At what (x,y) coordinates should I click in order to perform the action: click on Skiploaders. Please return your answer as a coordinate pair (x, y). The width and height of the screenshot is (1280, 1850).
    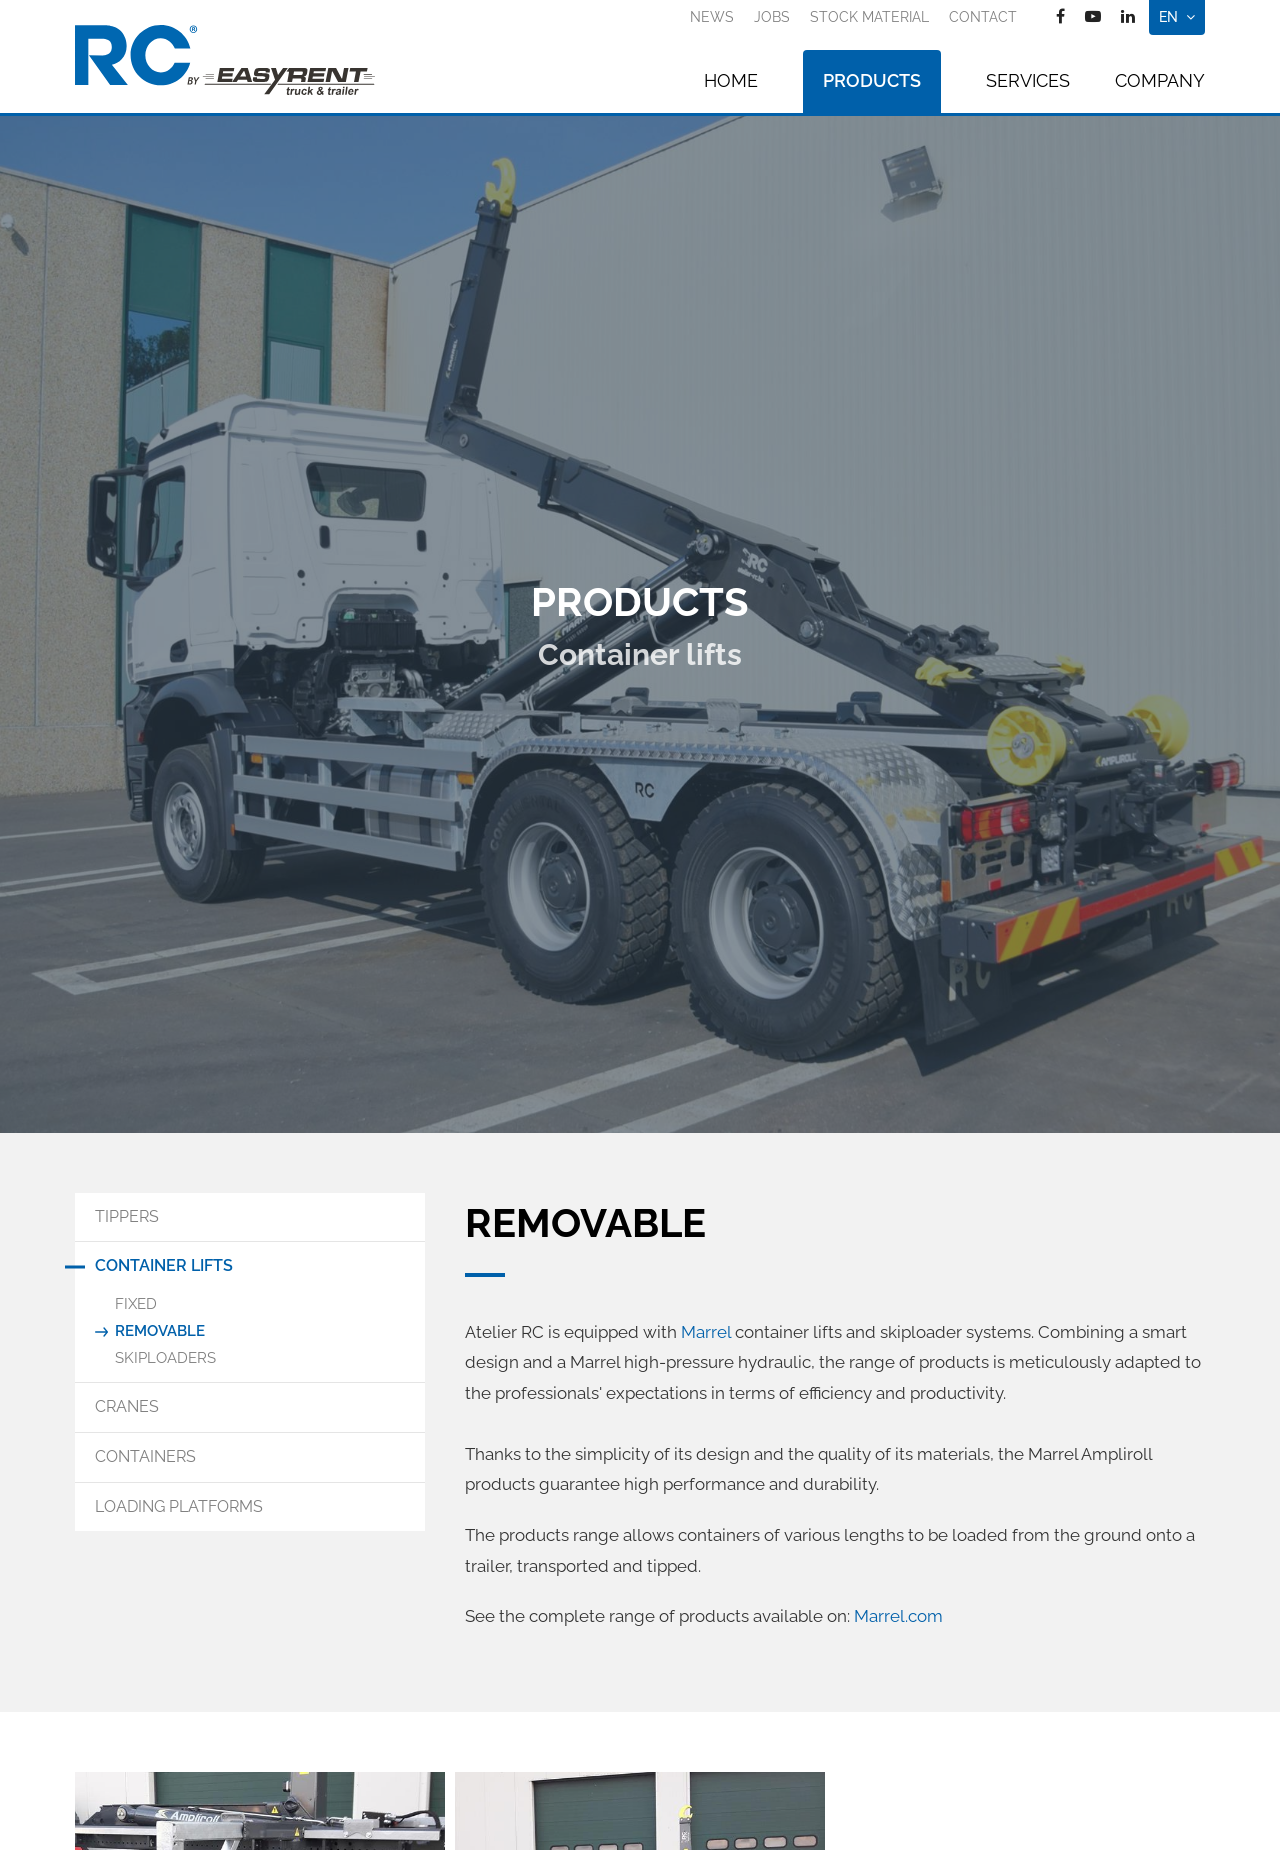
    Looking at the image, I should click on (165, 1358).